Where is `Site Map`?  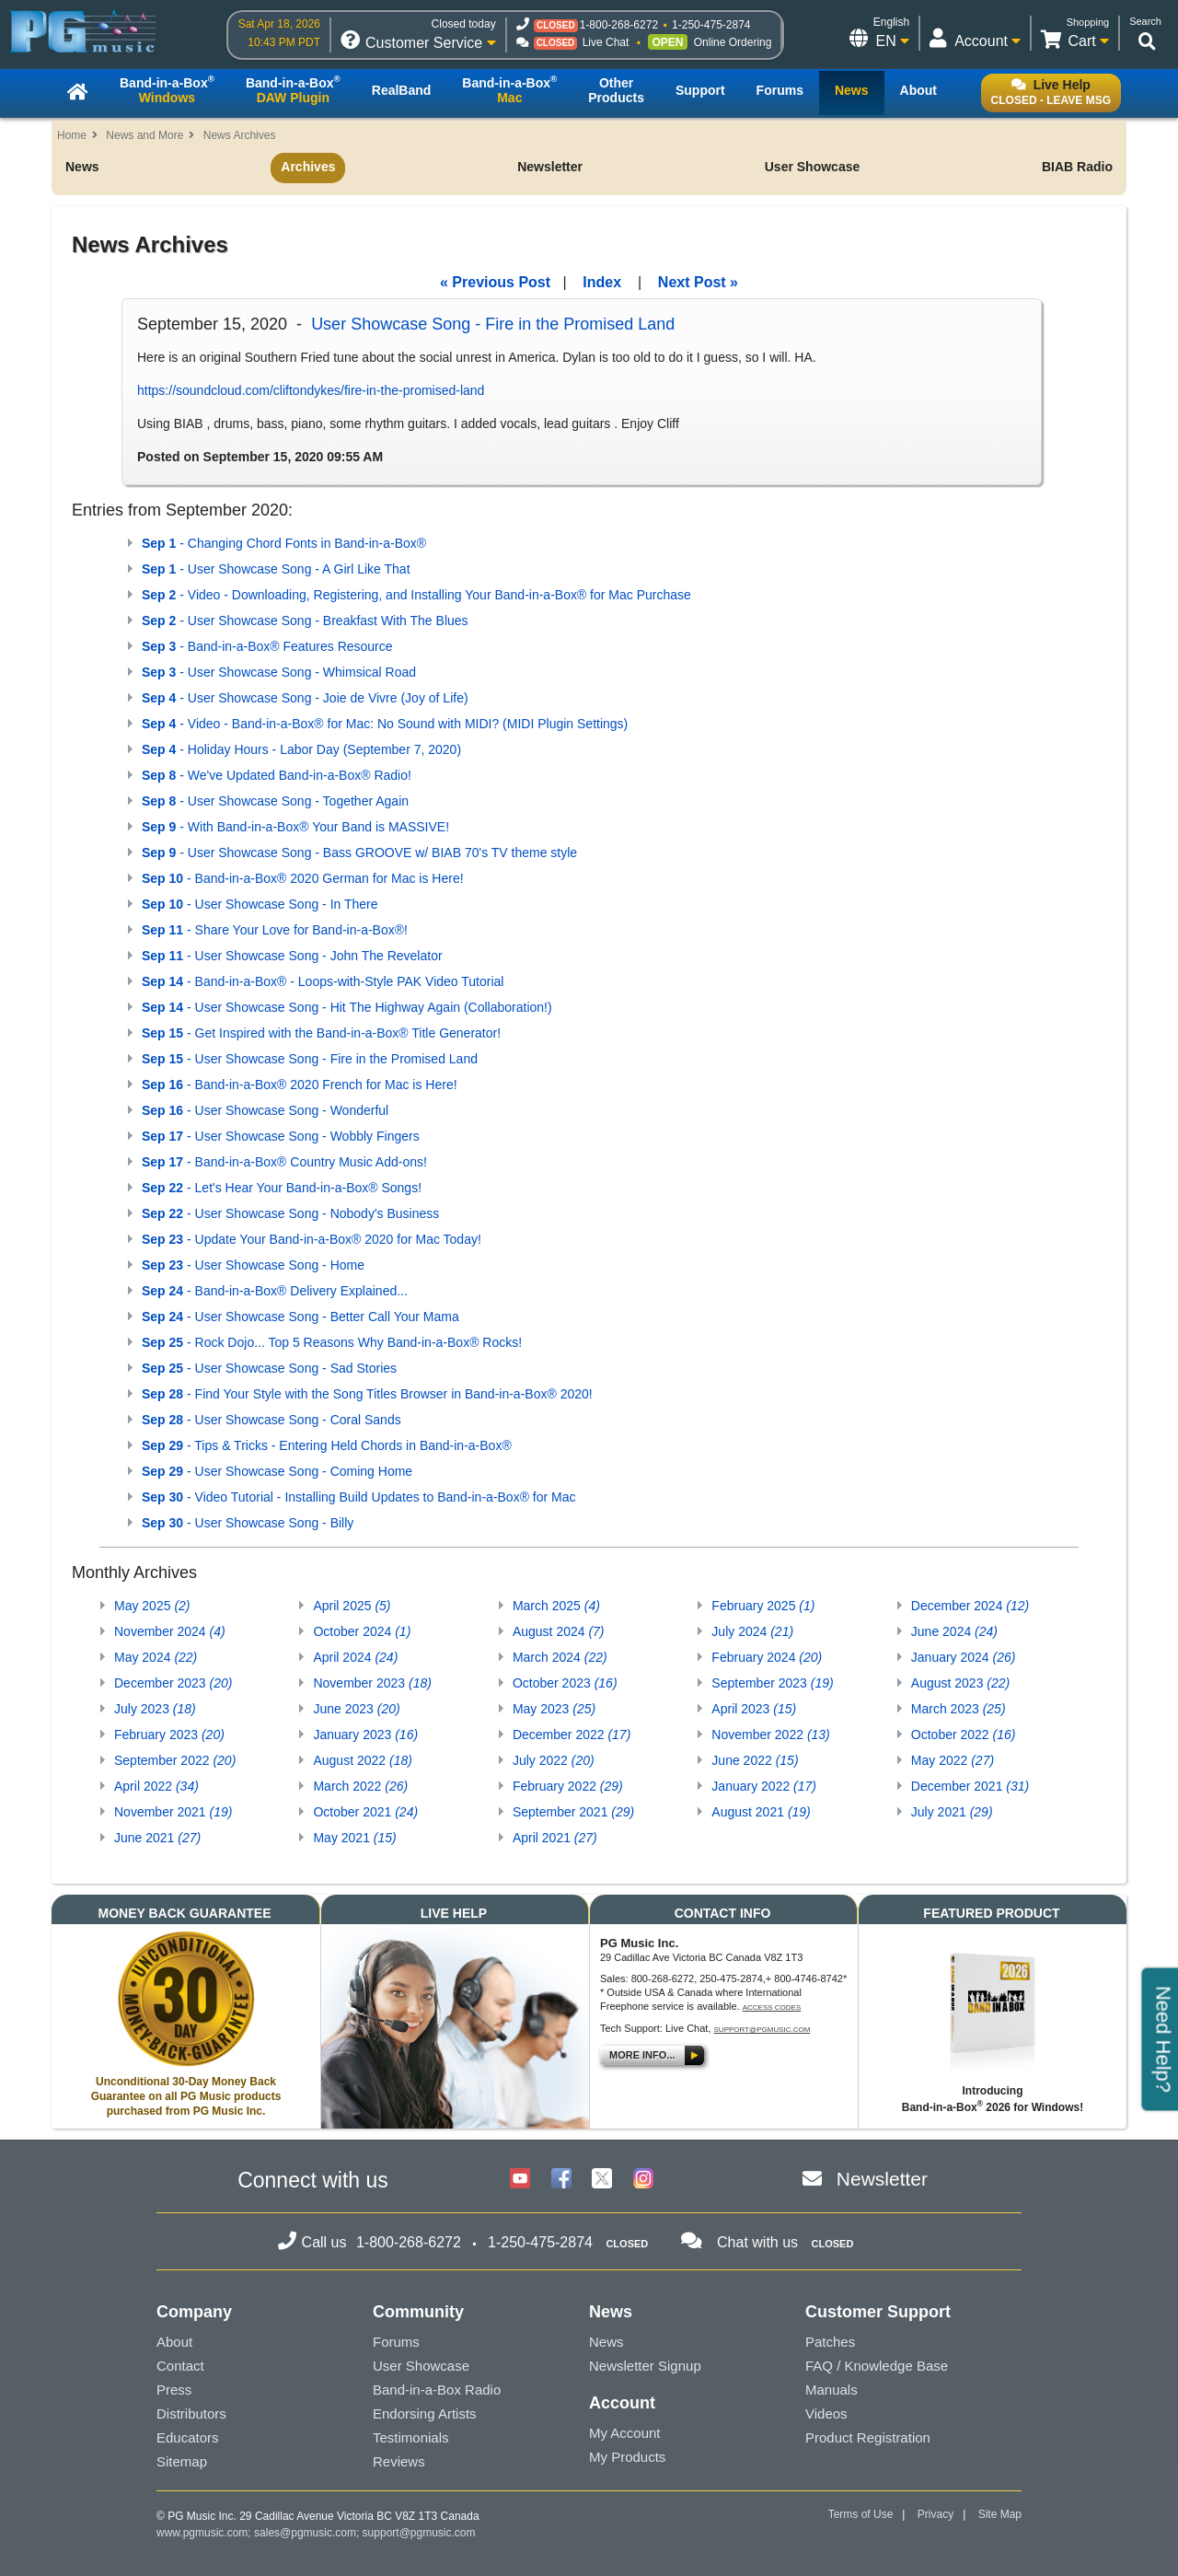
Site Map is located at coordinates (1000, 2514).